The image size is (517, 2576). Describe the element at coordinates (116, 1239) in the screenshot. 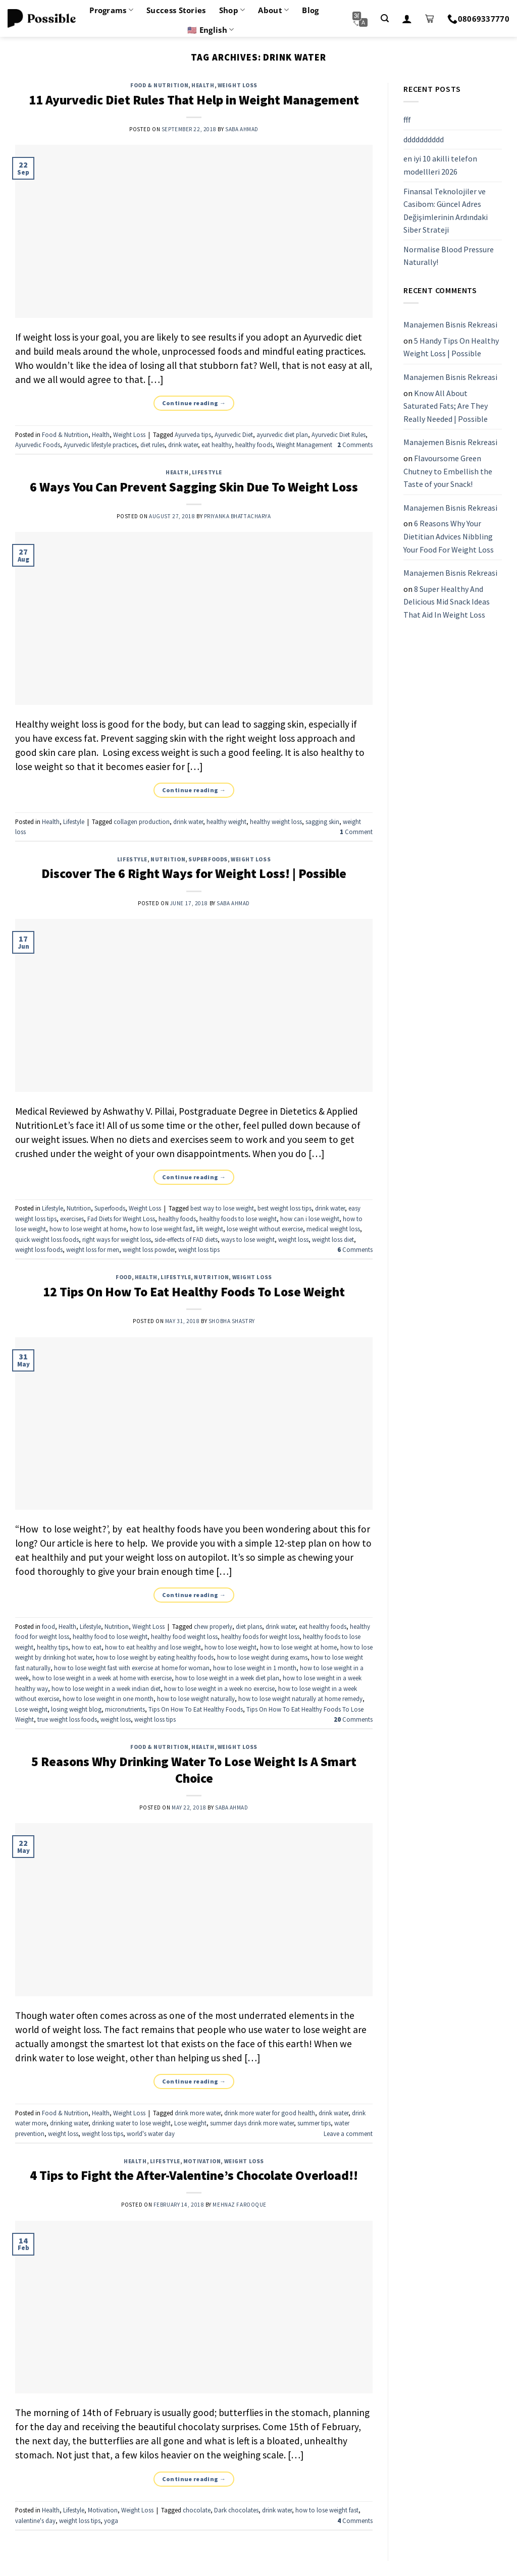

I see `right ways for weight loss` at that location.